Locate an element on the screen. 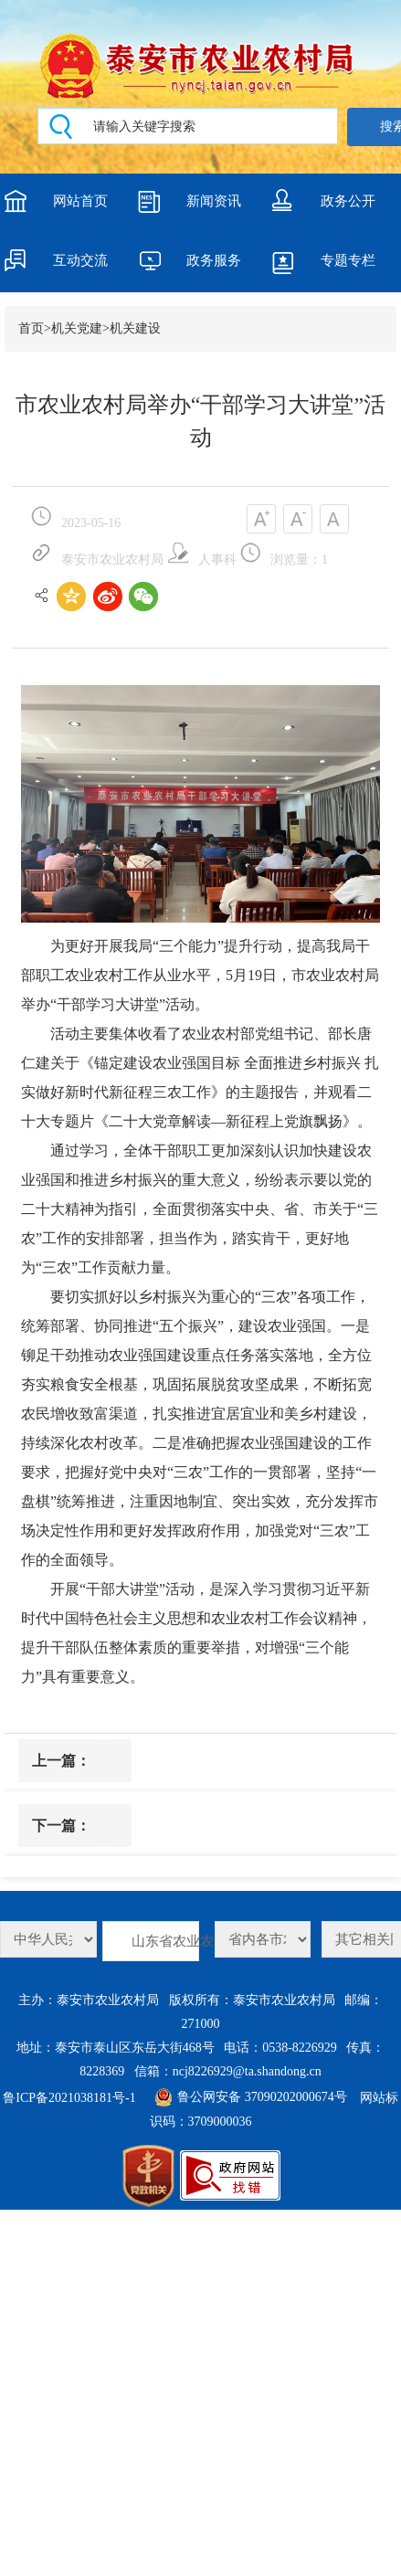 The width and height of the screenshot is (401, 2576). 互动交流 is located at coordinates (80, 260).